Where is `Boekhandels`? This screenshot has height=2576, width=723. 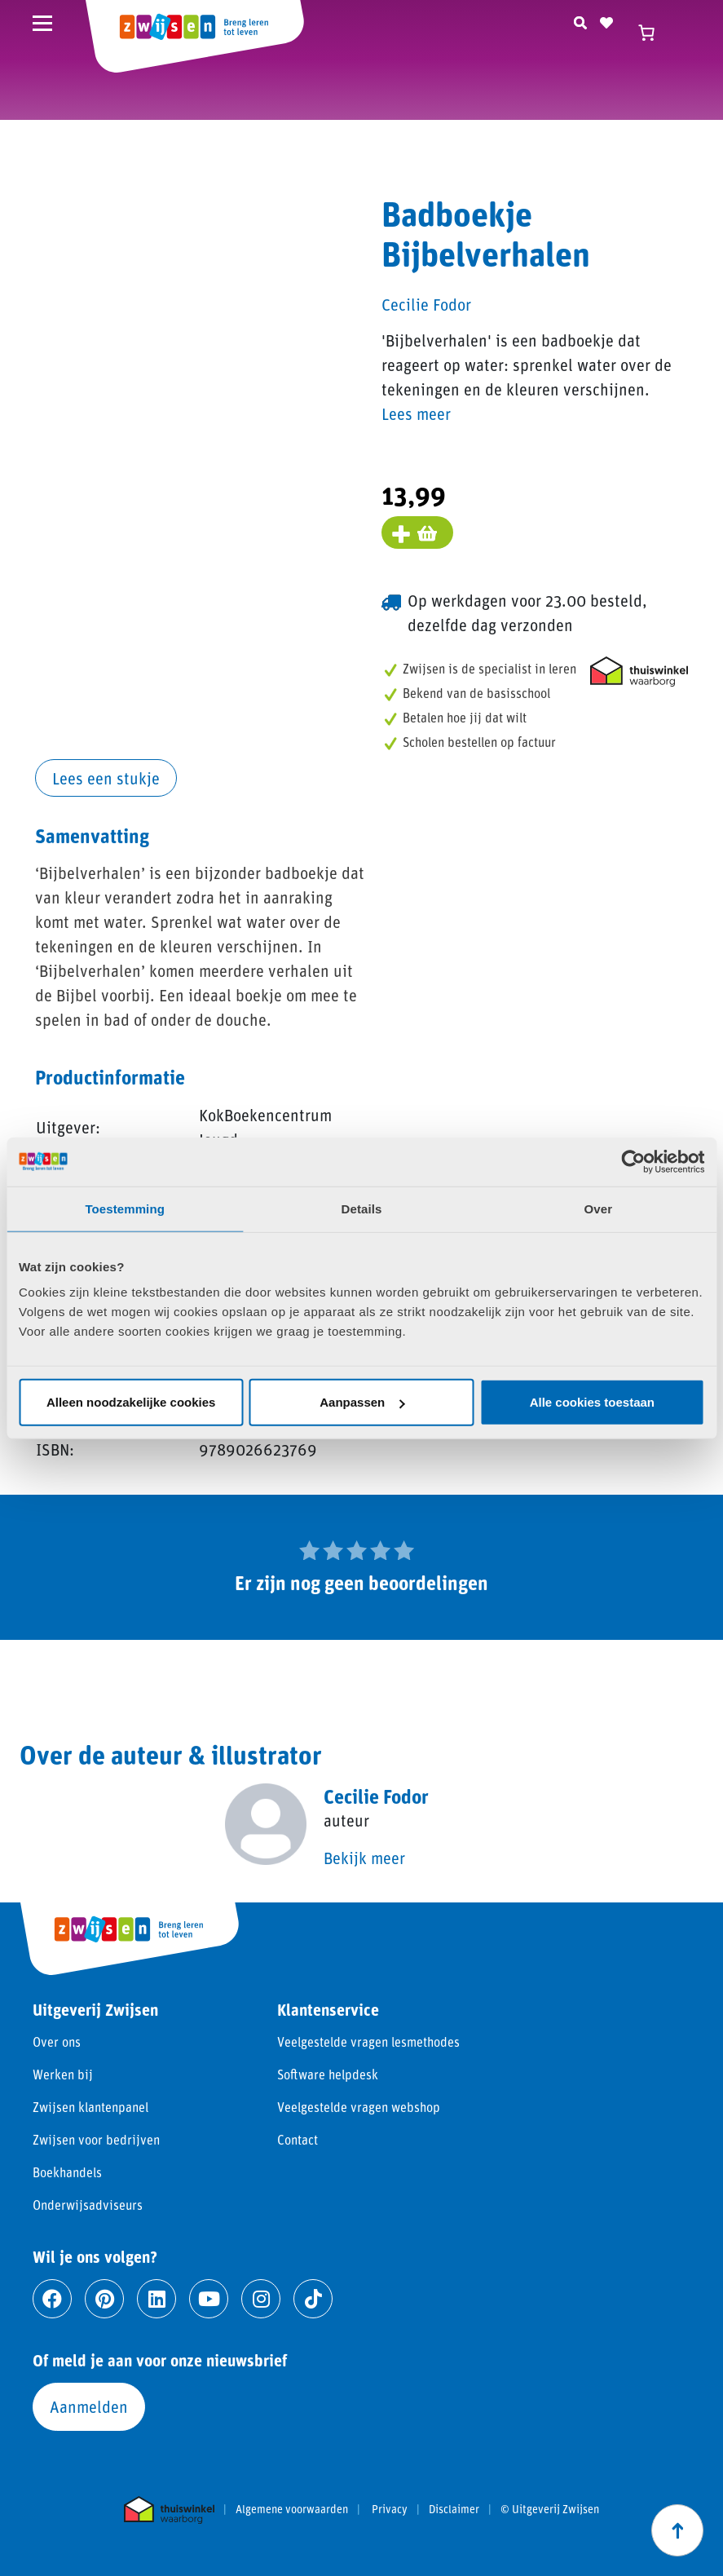
Boekhandels is located at coordinates (67, 2172).